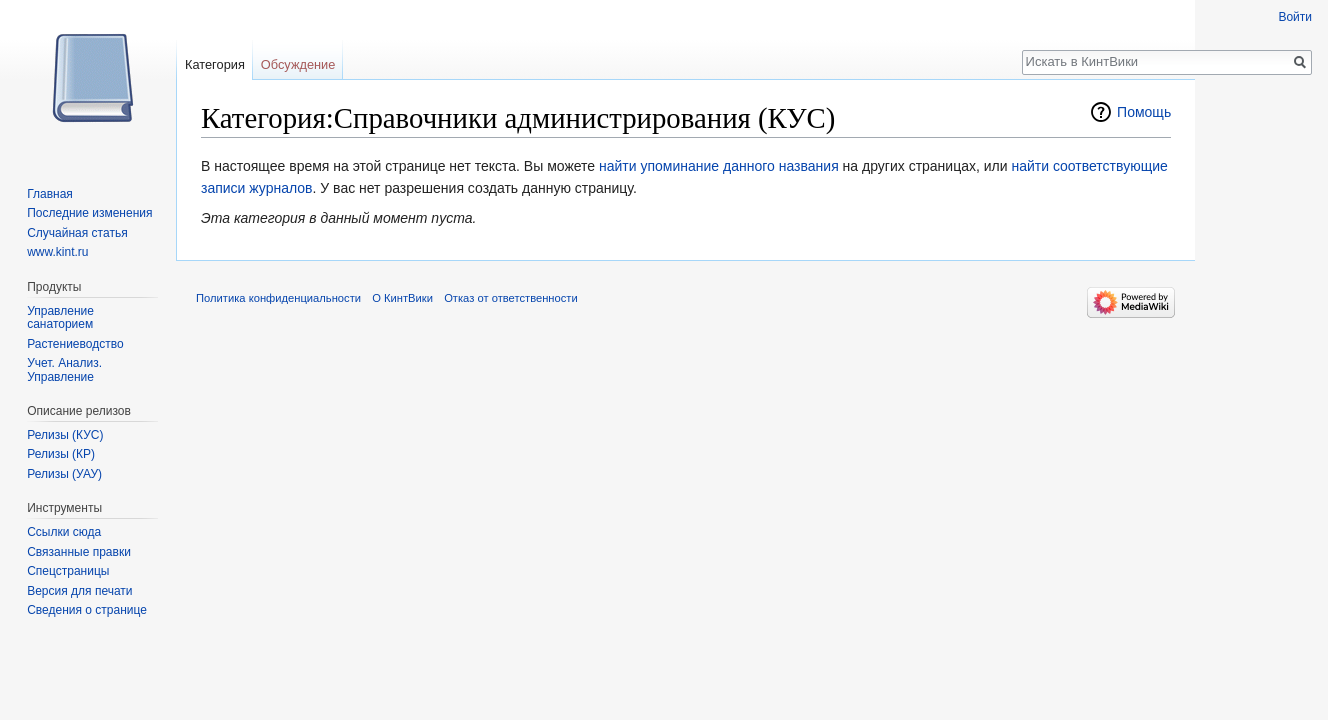  I want to click on Главная, so click(50, 194).